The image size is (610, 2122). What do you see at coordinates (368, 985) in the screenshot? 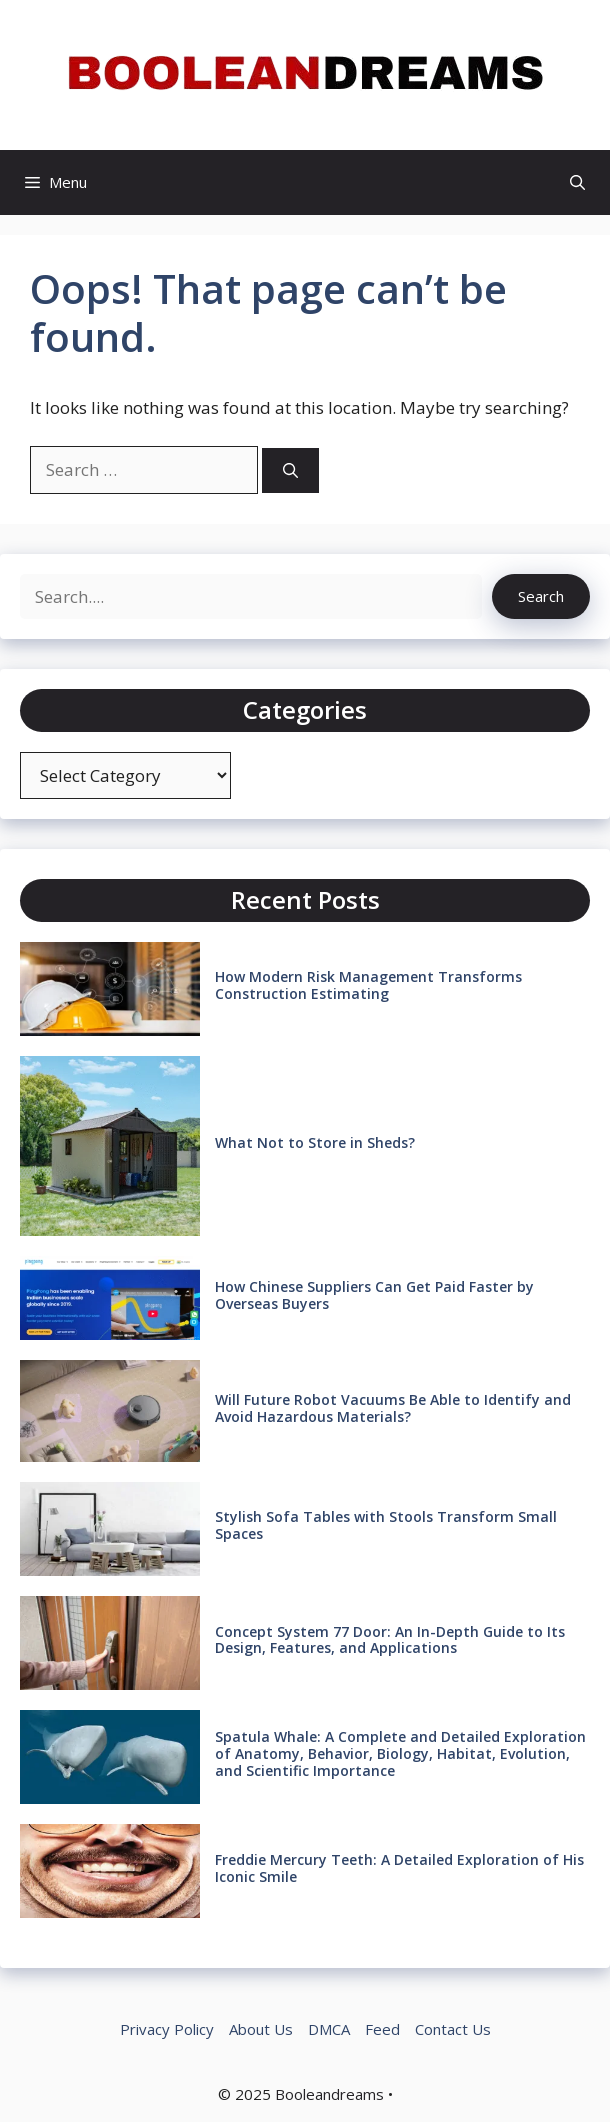
I see `How Modern Risk Management Transforms Construction Estimating` at bounding box center [368, 985].